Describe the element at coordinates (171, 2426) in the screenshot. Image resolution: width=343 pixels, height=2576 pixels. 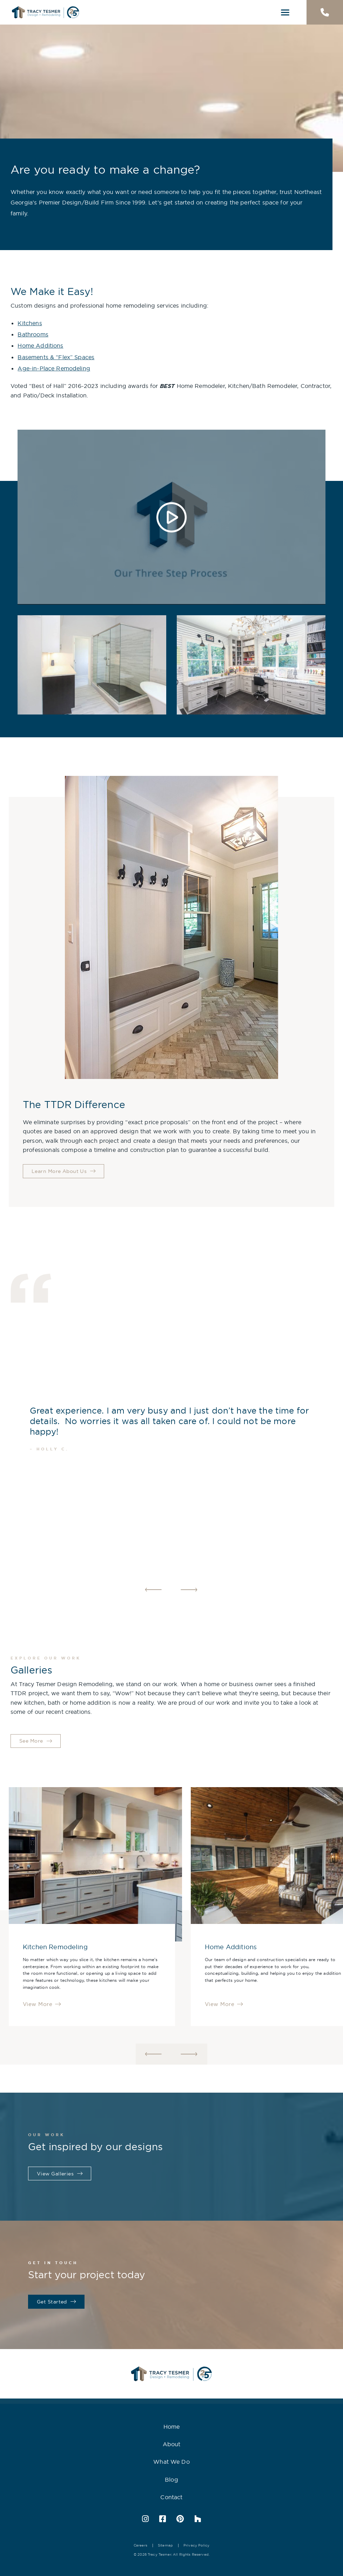
I see `Home` at that location.